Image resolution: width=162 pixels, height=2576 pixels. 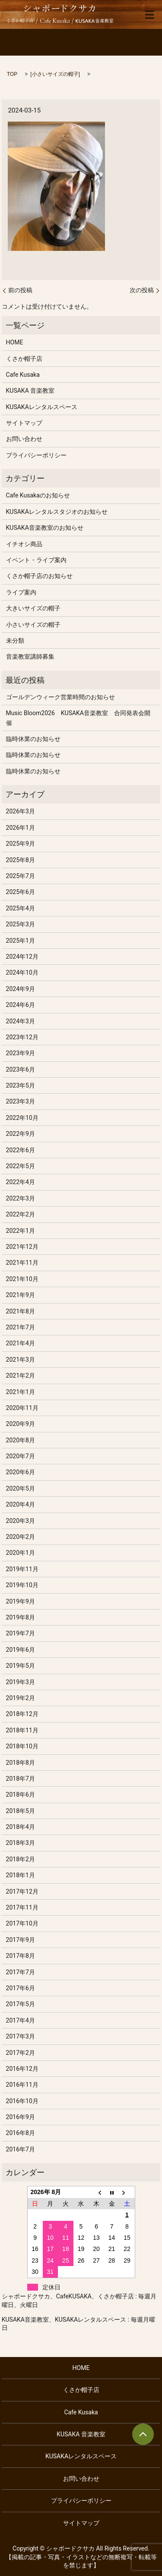 I want to click on 2016年8月, so click(x=20, y=2132).